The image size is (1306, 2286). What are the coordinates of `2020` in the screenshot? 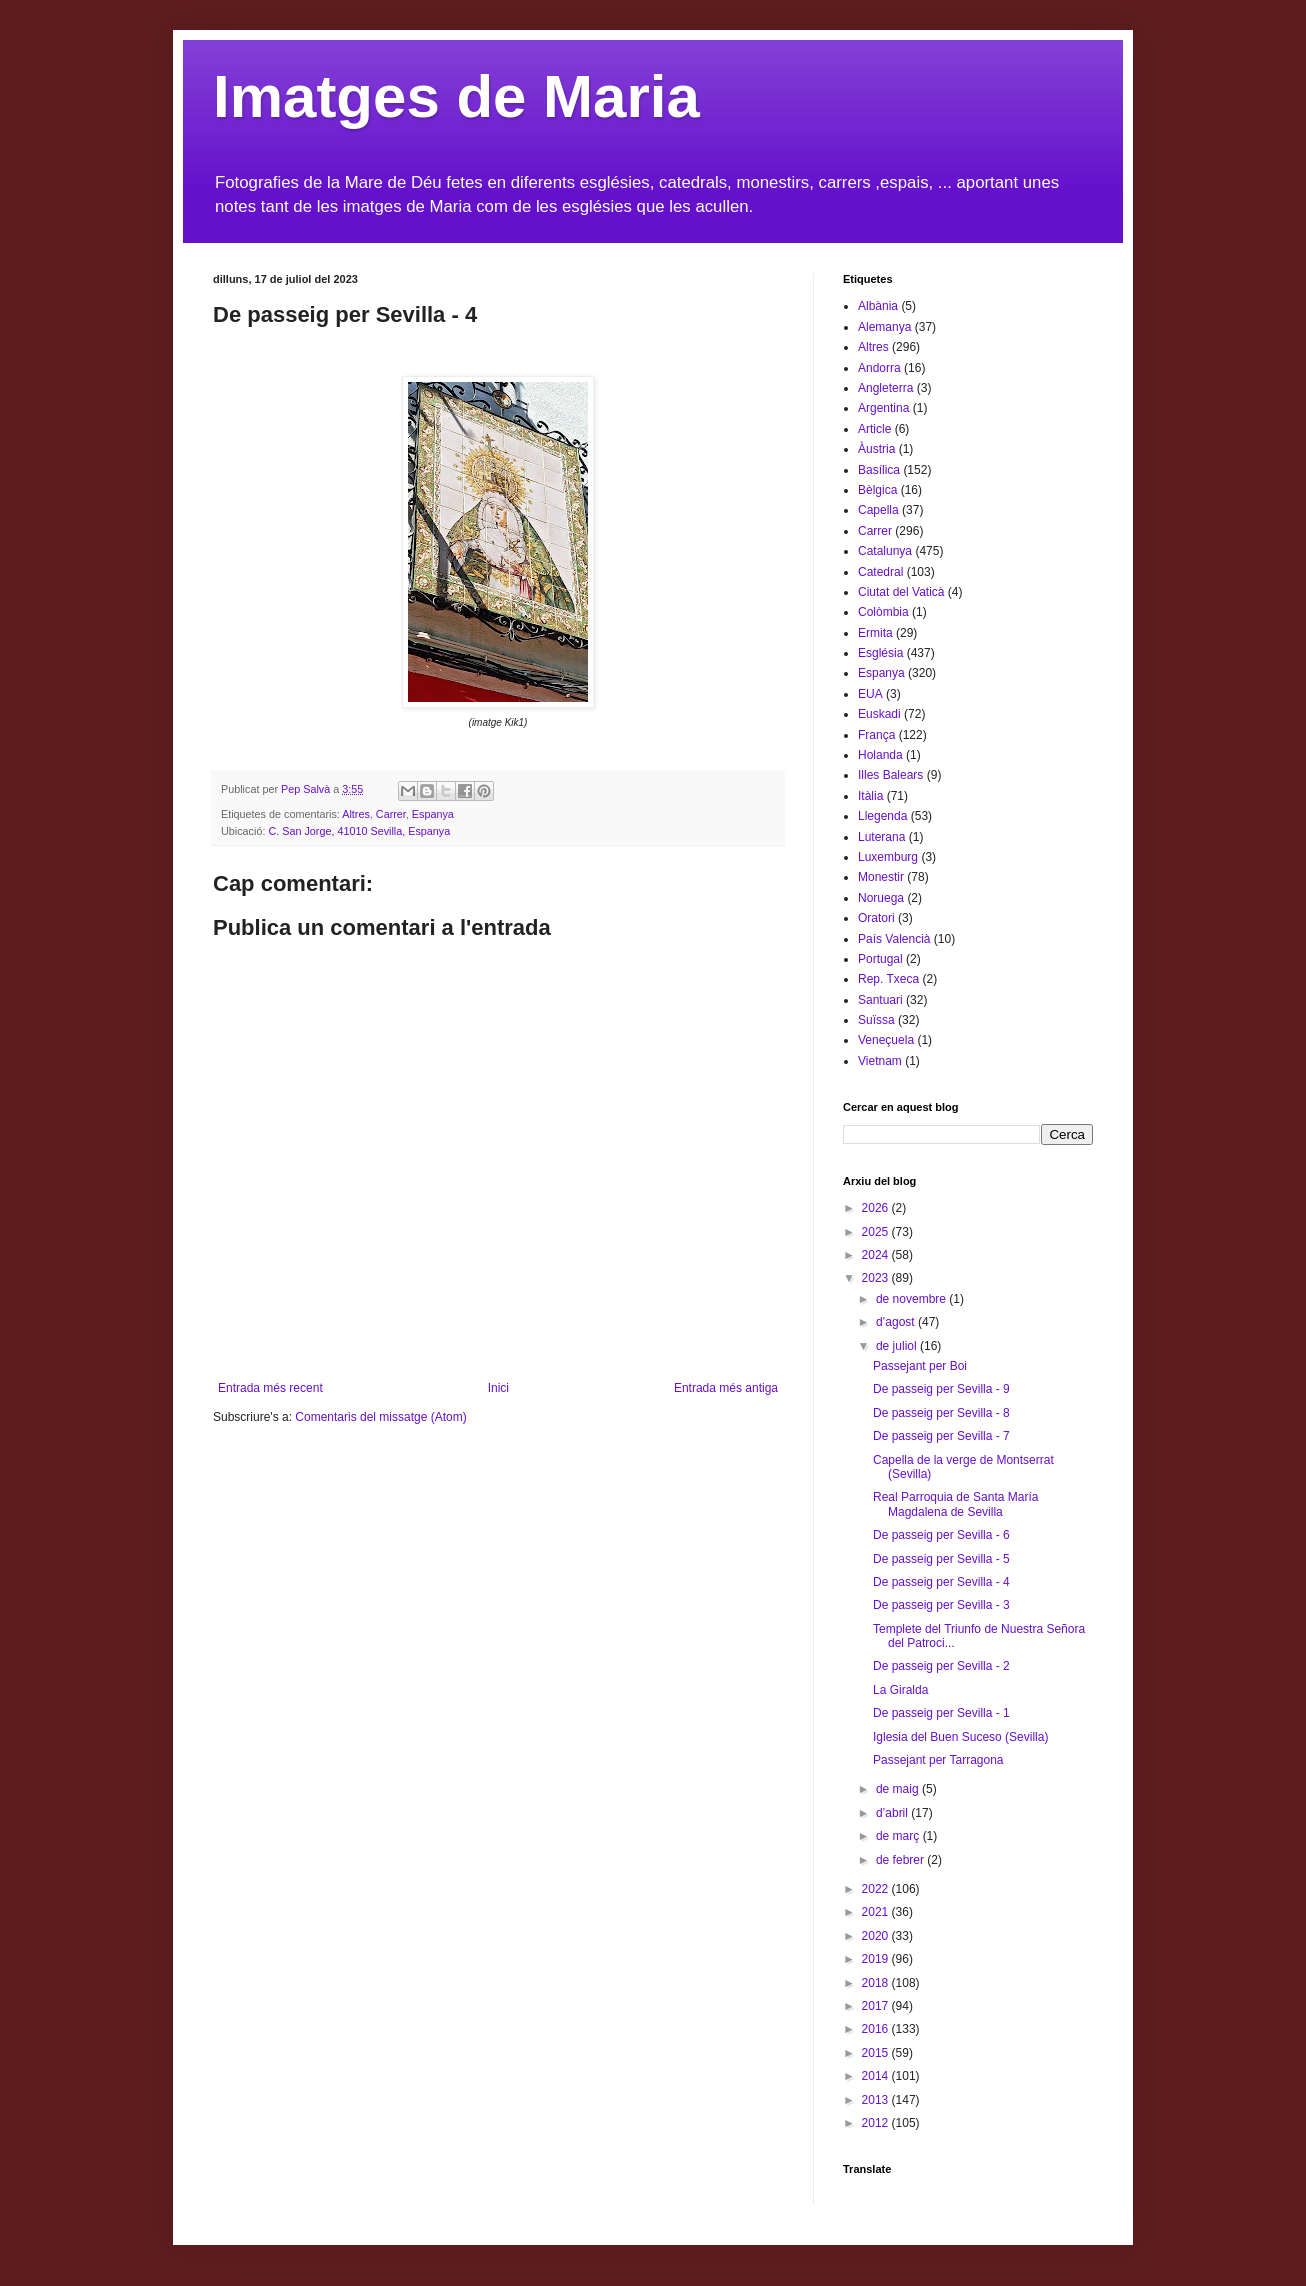 It's located at (877, 1936).